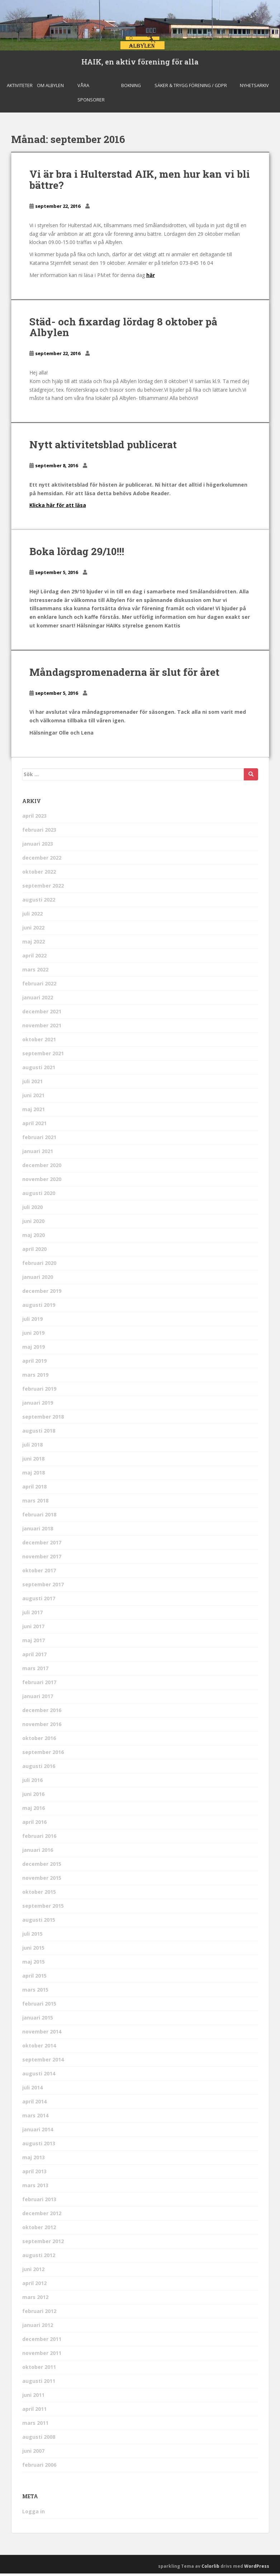 The height and width of the screenshot is (2576, 280). I want to click on maj 2020, so click(33, 1237).